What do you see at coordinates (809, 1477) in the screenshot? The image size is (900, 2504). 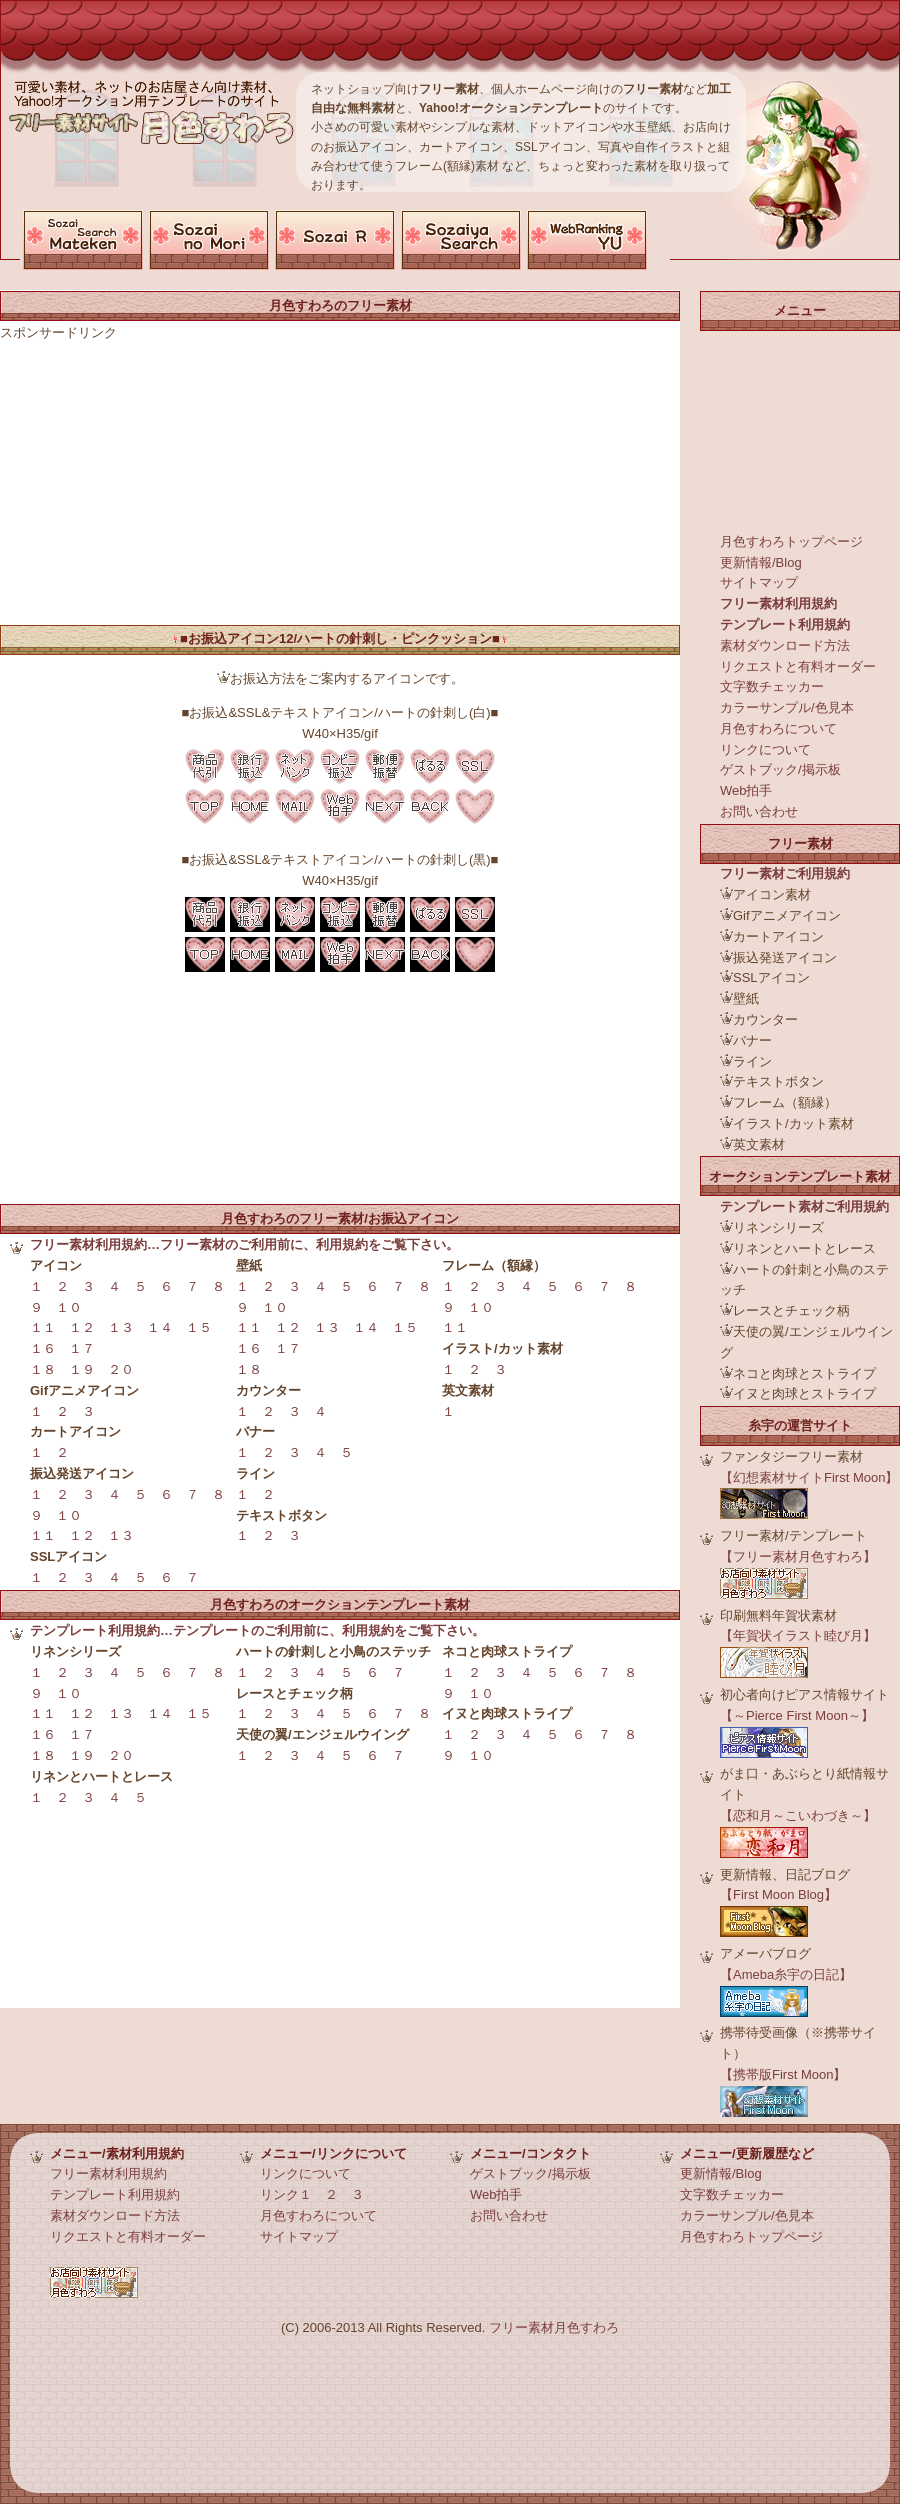 I see `【幻想素材サイトFirst Moon】` at bounding box center [809, 1477].